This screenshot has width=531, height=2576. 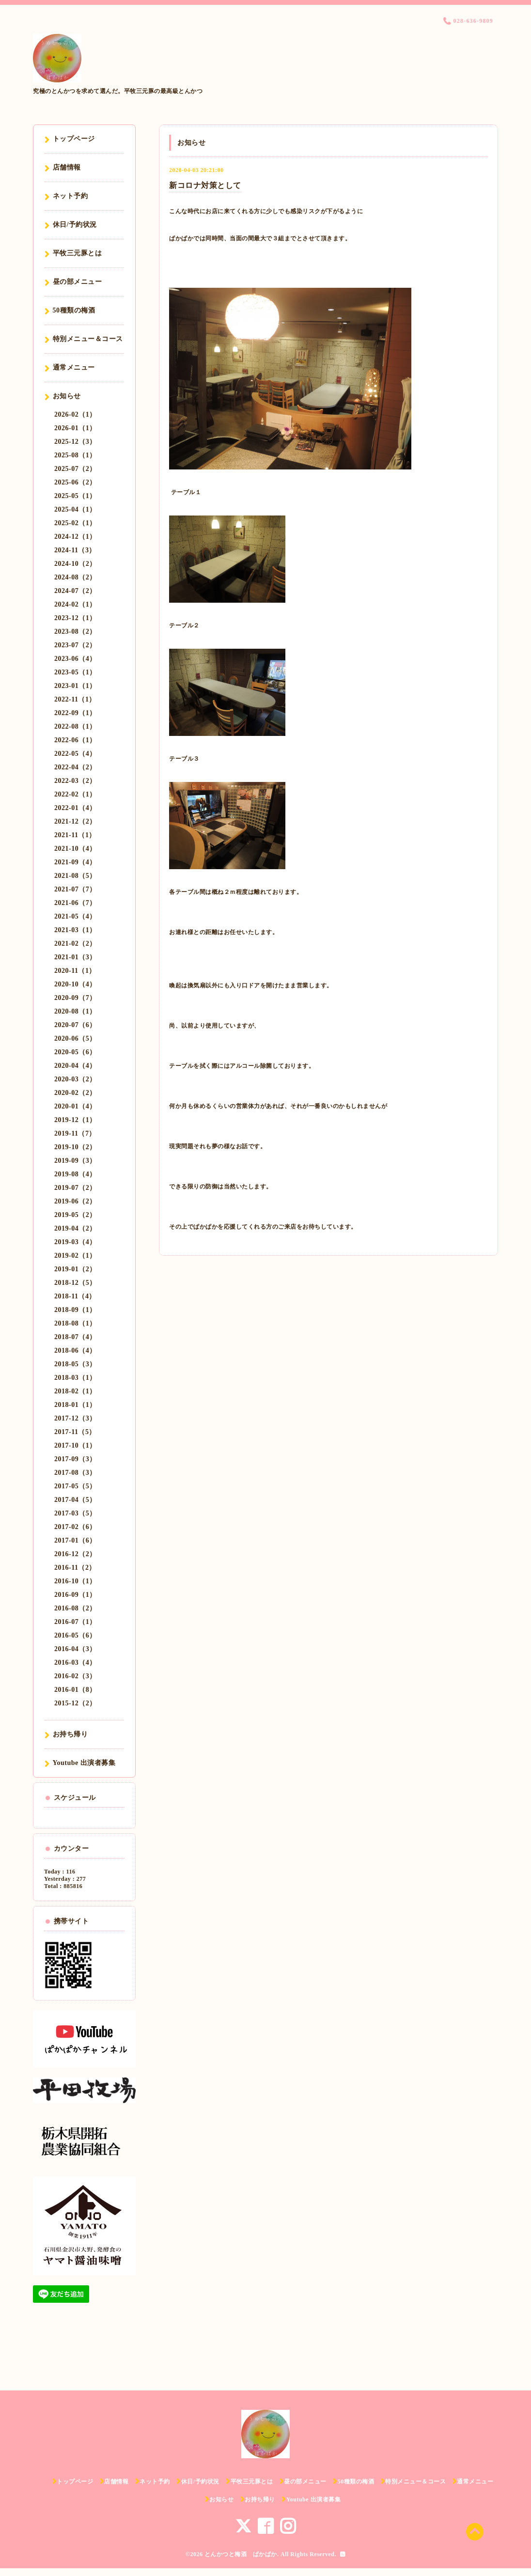 I want to click on 2022-09（1）, so click(x=75, y=713).